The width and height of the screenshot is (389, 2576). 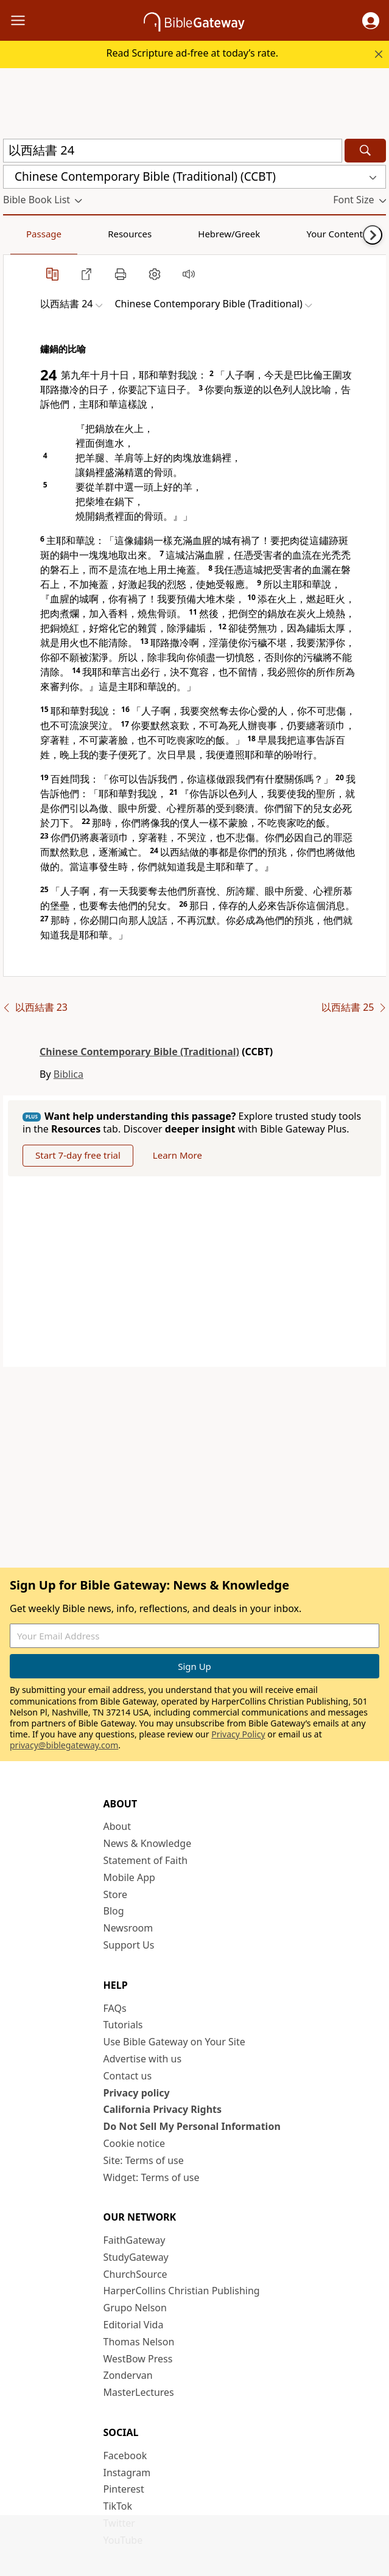 What do you see at coordinates (118, 2506) in the screenshot?
I see `TikTok [TikTok (opens in new window)]` at bounding box center [118, 2506].